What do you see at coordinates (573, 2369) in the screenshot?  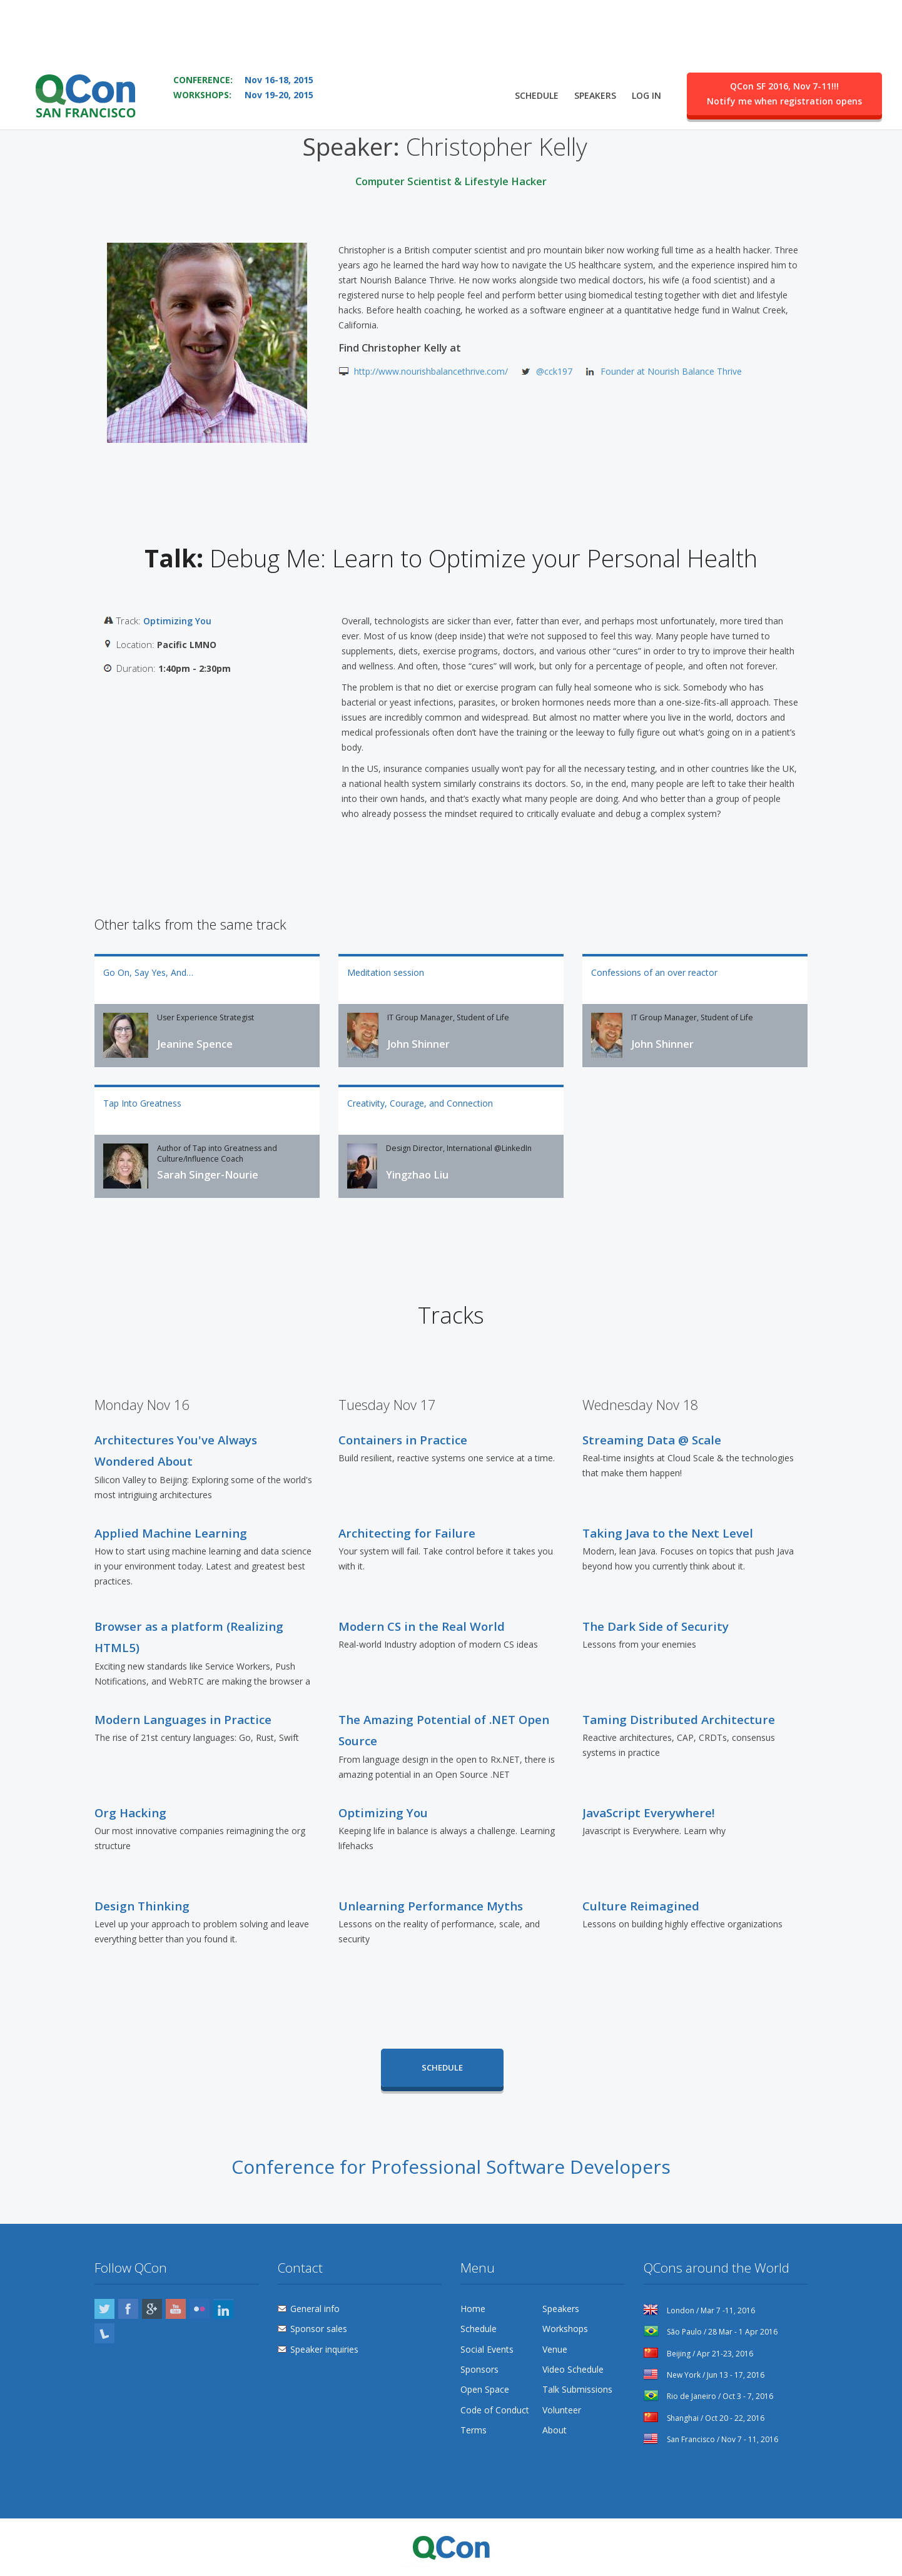 I see `Video Schedule [menuitem]` at bounding box center [573, 2369].